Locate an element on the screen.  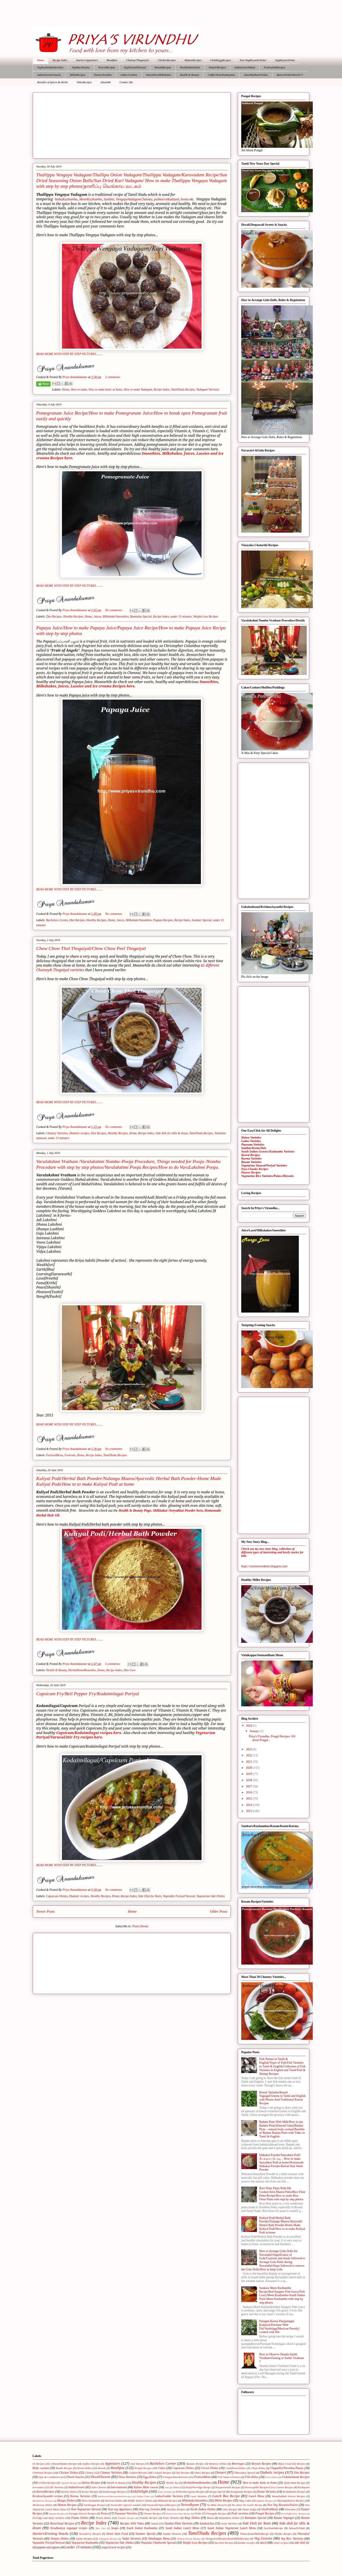
2020 is located at coordinates (249, 1767).